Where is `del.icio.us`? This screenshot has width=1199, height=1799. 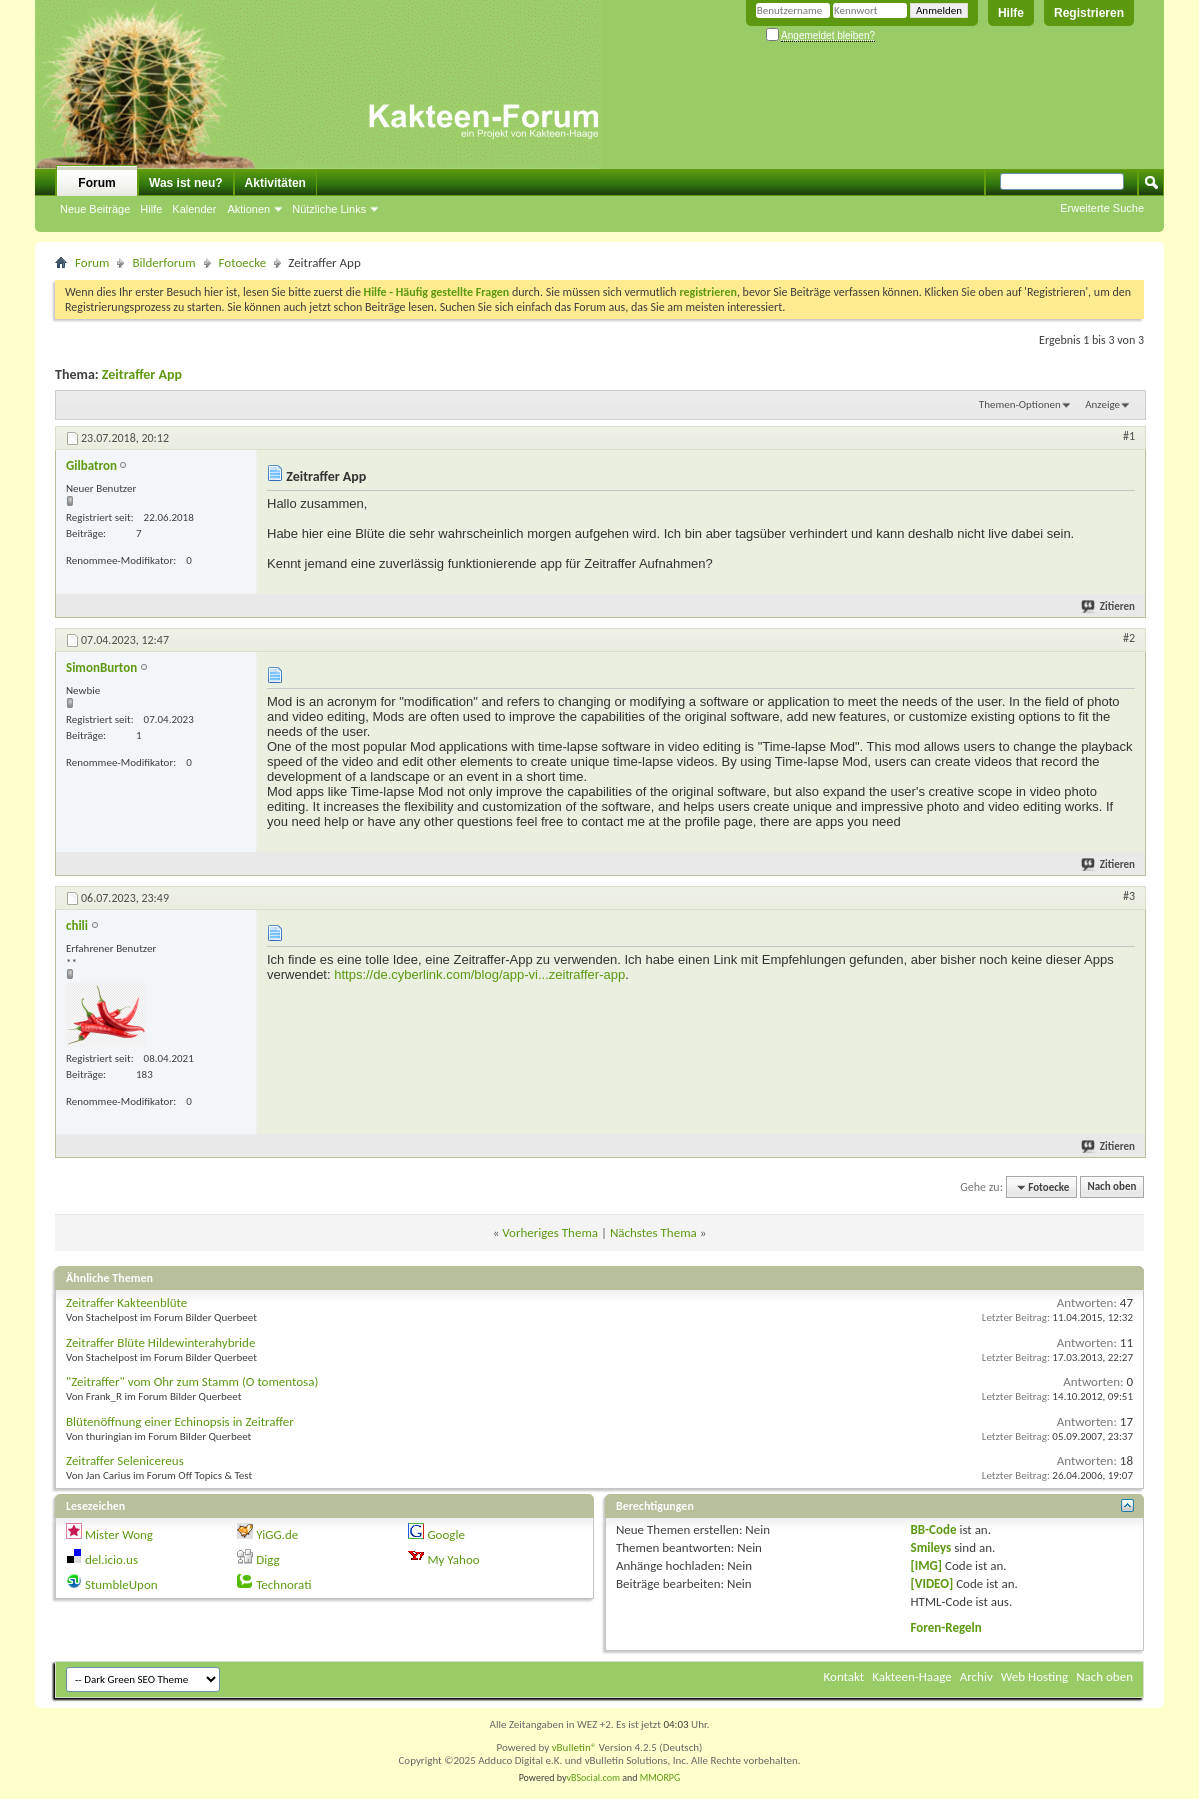
del.icio.us is located at coordinates (111, 1559).